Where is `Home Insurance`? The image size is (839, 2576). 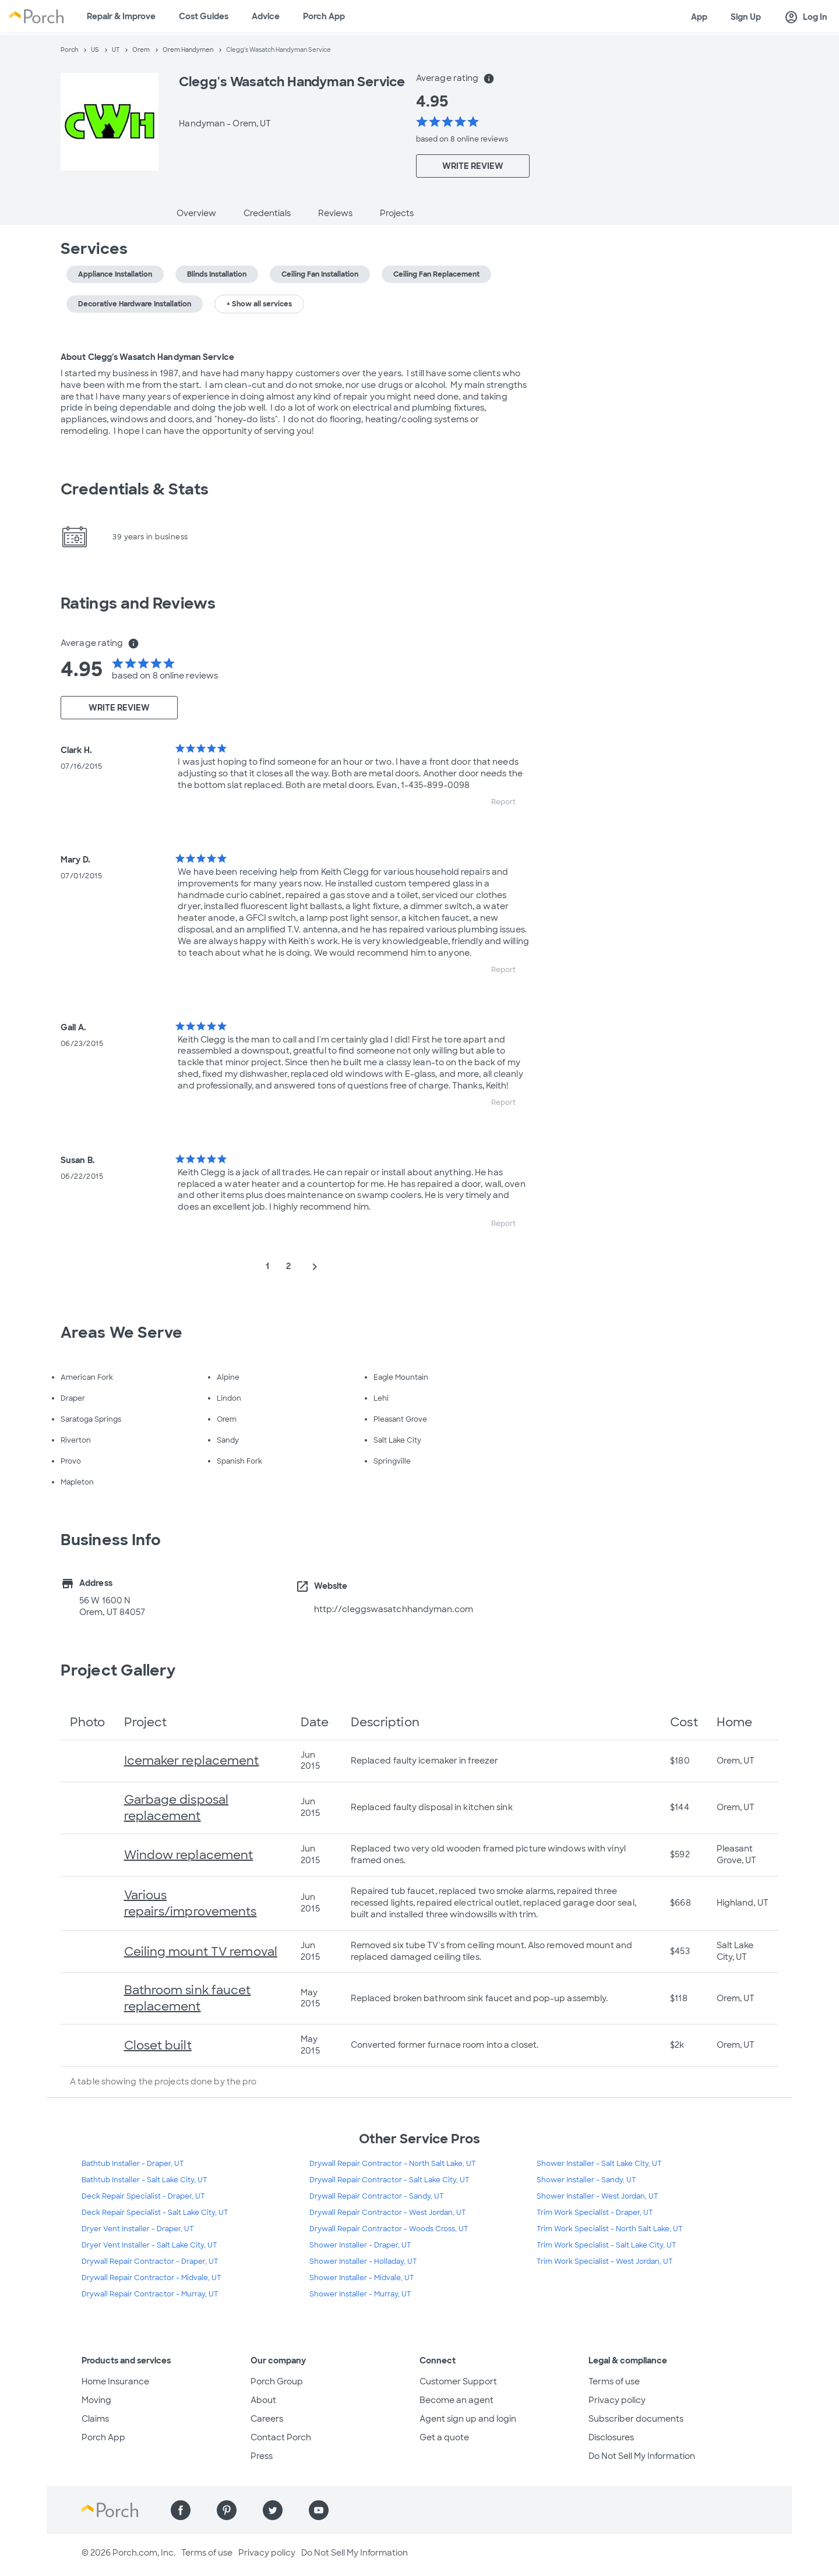
Home Insurance is located at coordinates (115, 2381).